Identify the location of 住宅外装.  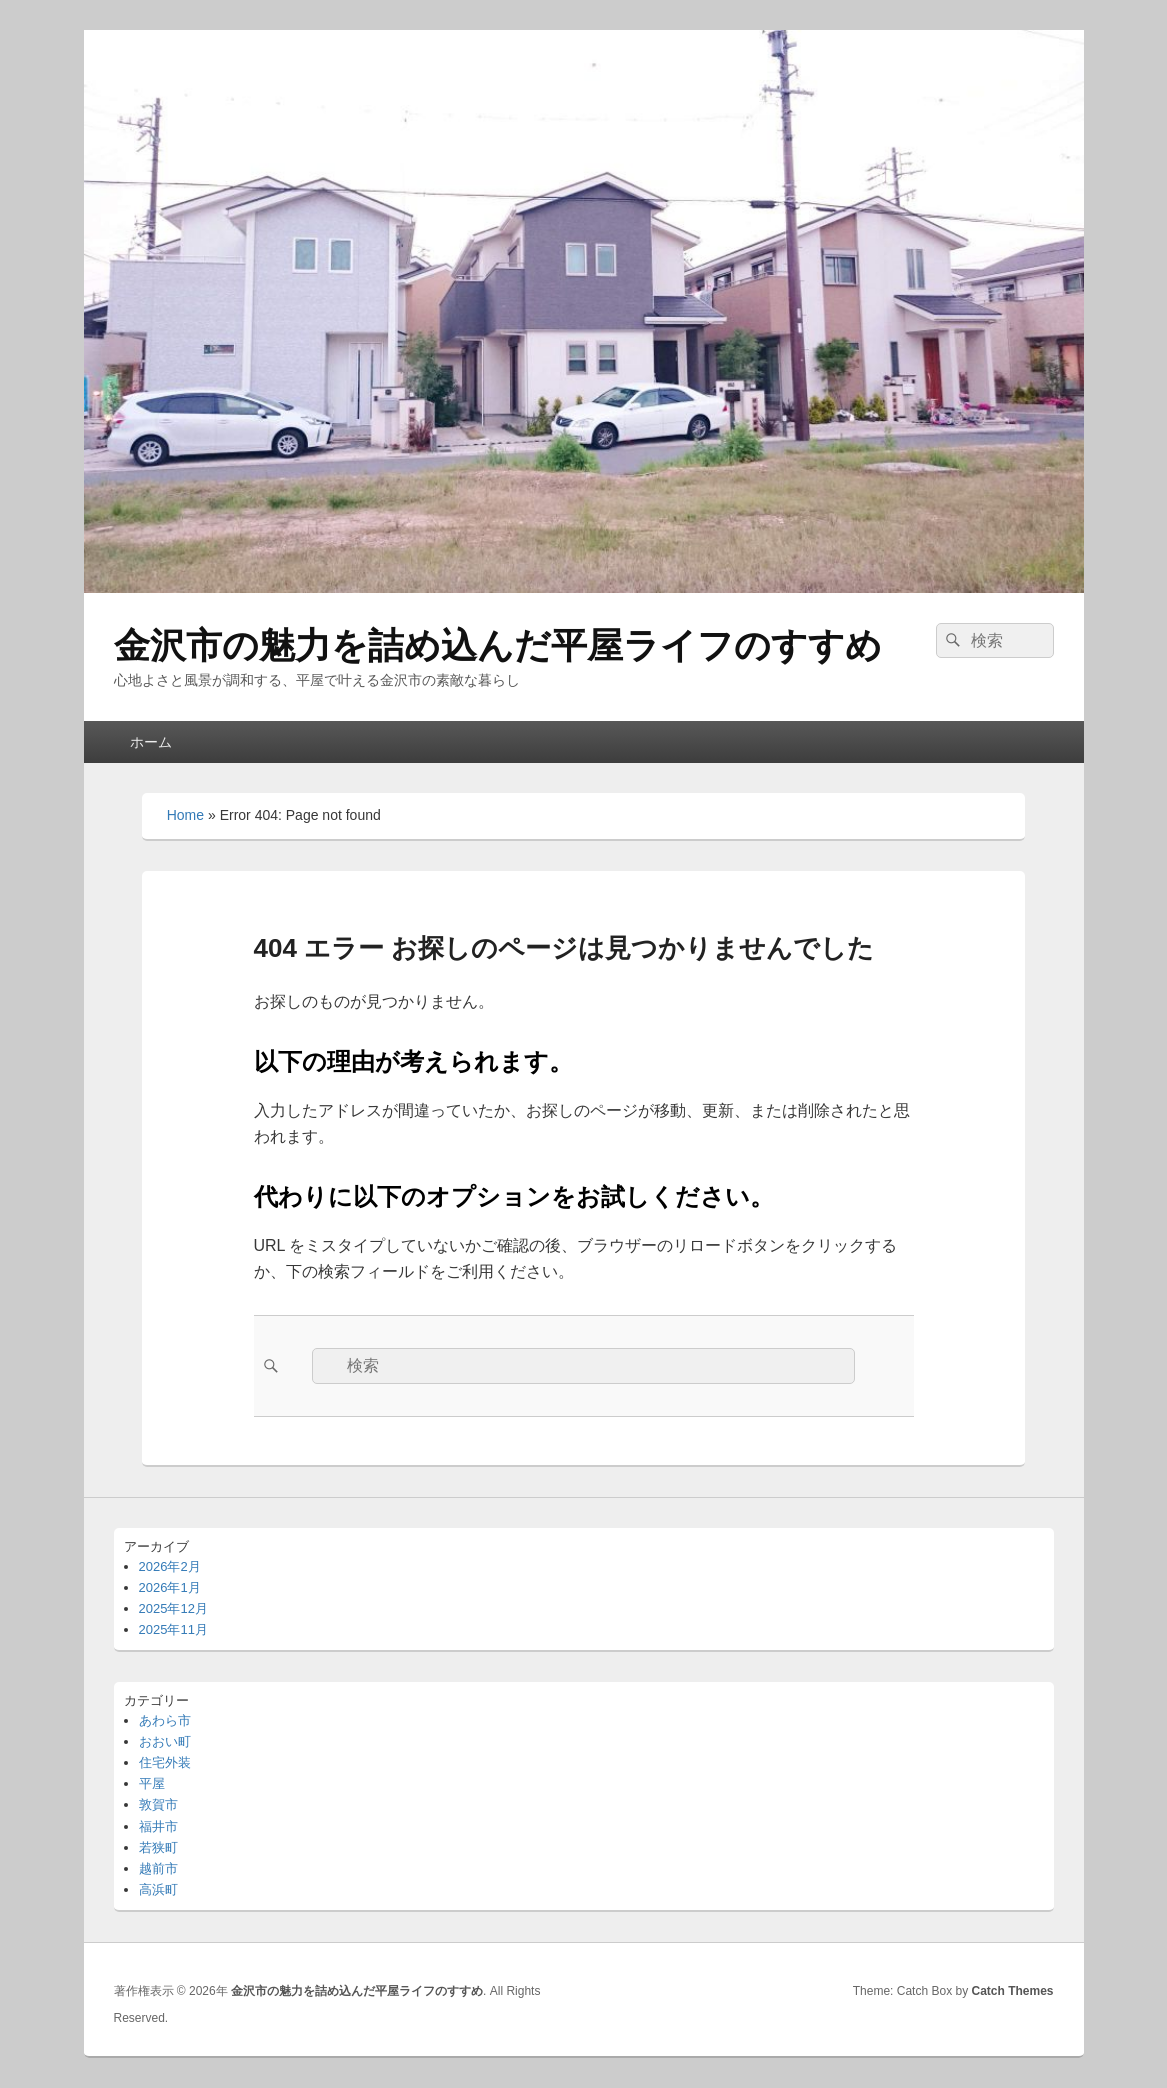
(165, 1762).